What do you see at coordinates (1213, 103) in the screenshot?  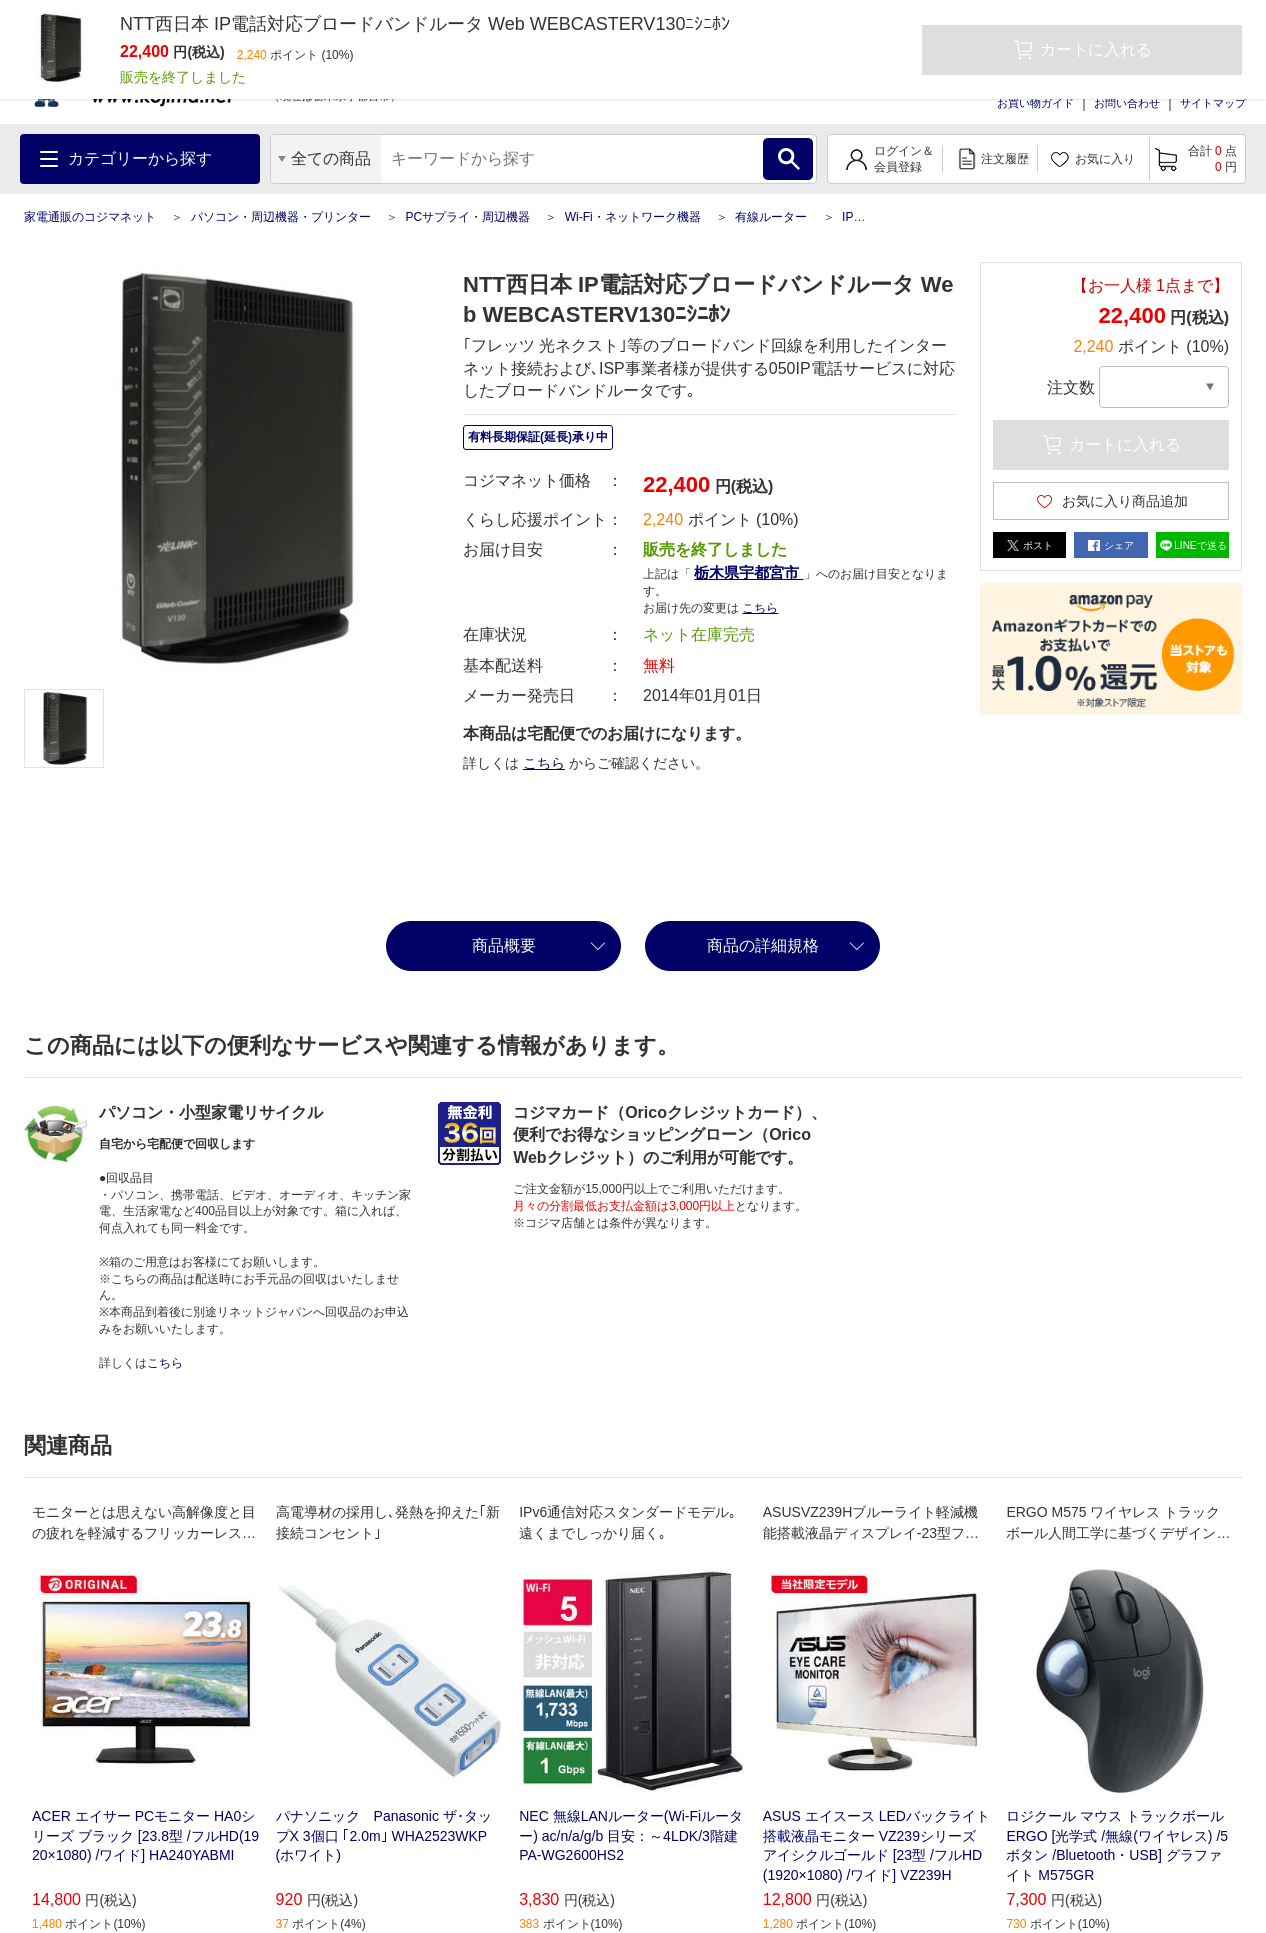 I see `サイトマップ` at bounding box center [1213, 103].